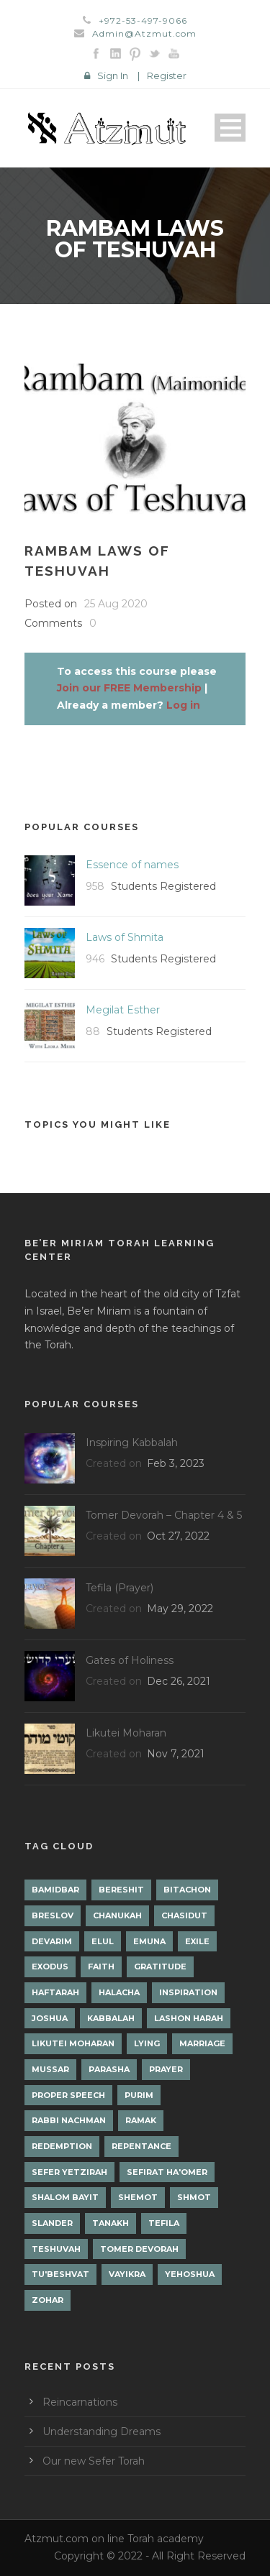 This screenshot has height=2576, width=270. I want to click on Shmot [Shmot (3 items)], so click(194, 2197).